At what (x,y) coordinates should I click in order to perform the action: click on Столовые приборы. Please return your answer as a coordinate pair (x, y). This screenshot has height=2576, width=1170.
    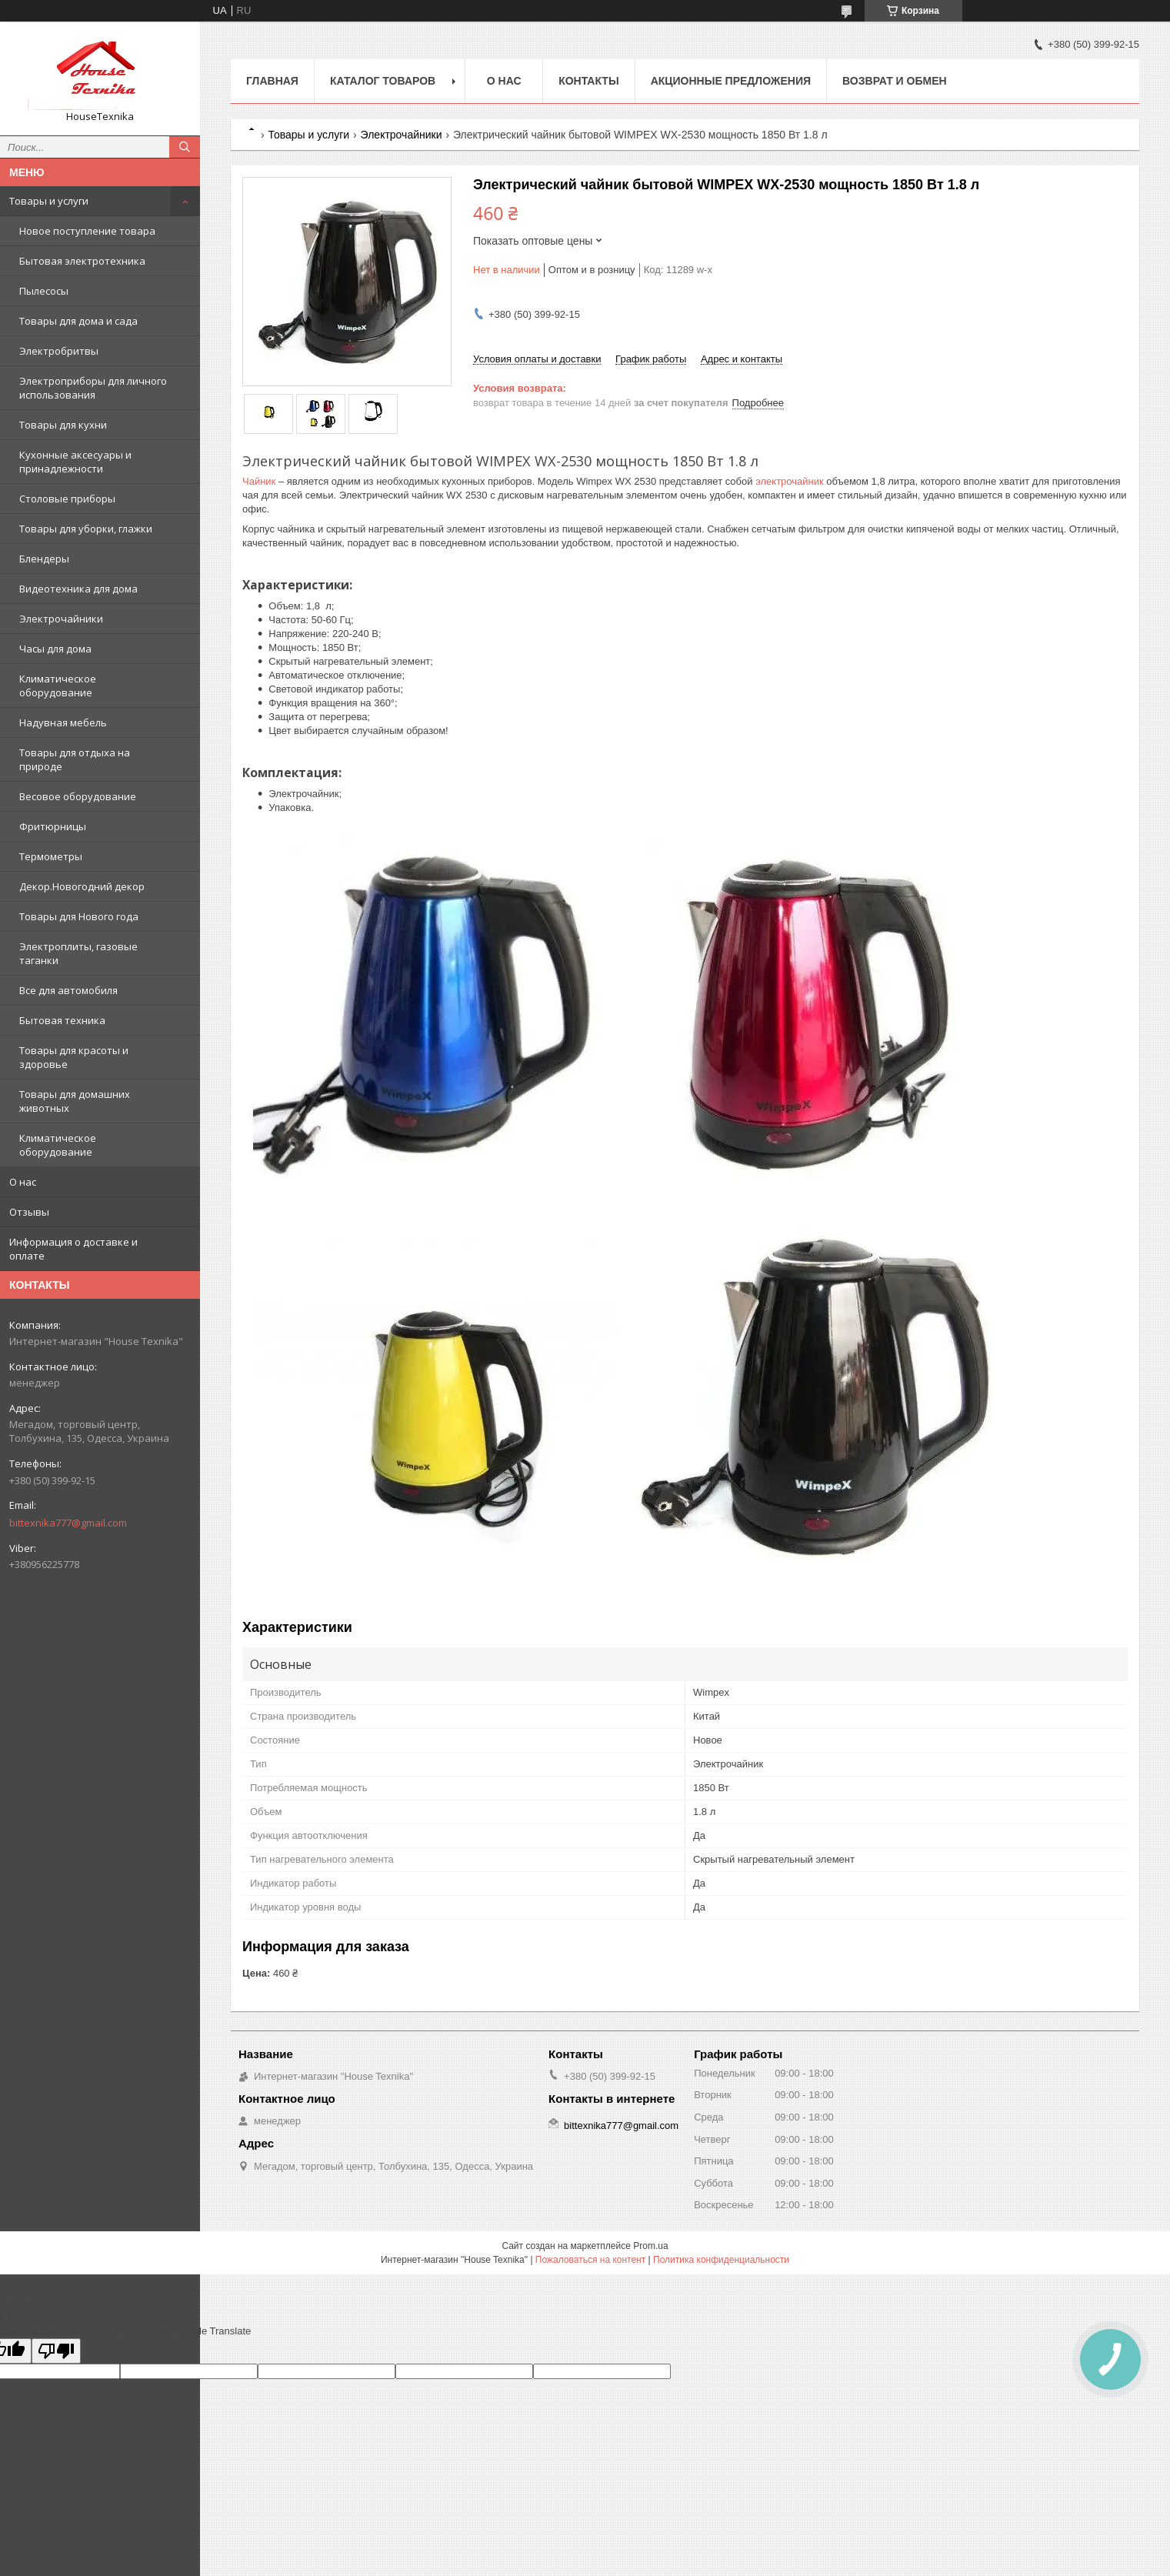
    Looking at the image, I should click on (67, 499).